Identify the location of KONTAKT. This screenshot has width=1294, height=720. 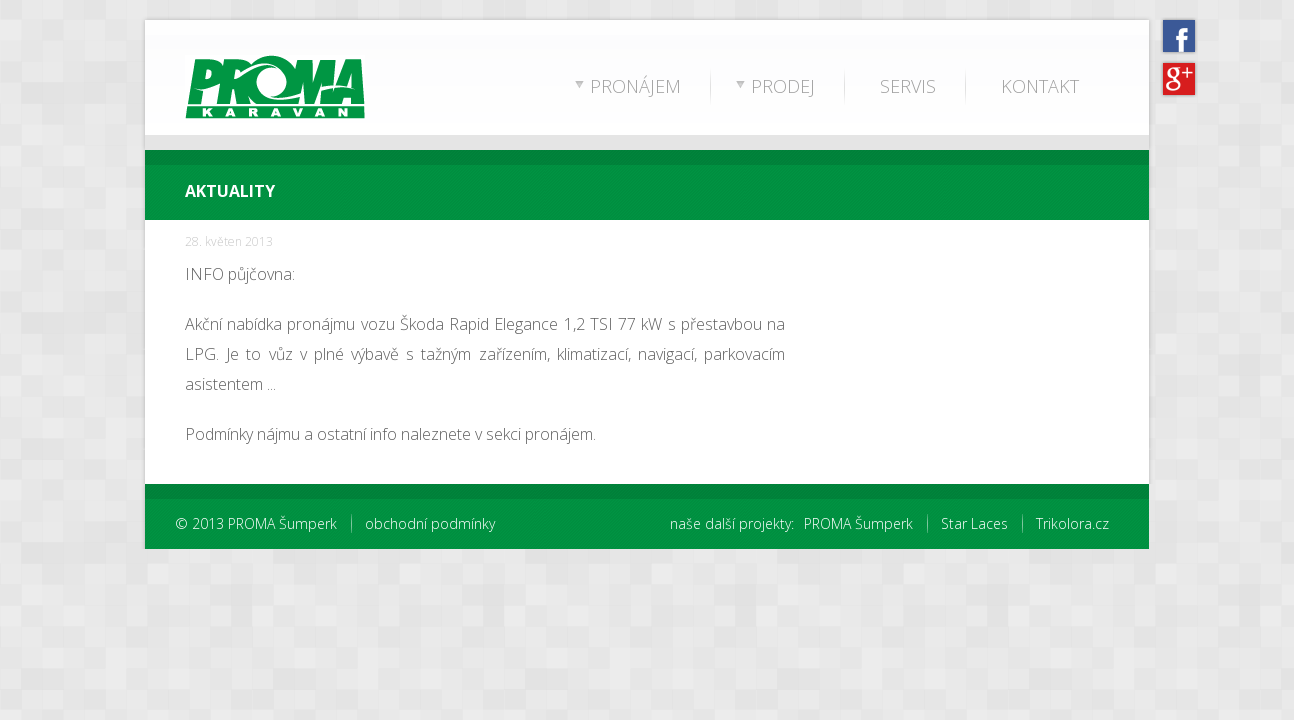
(1040, 86).